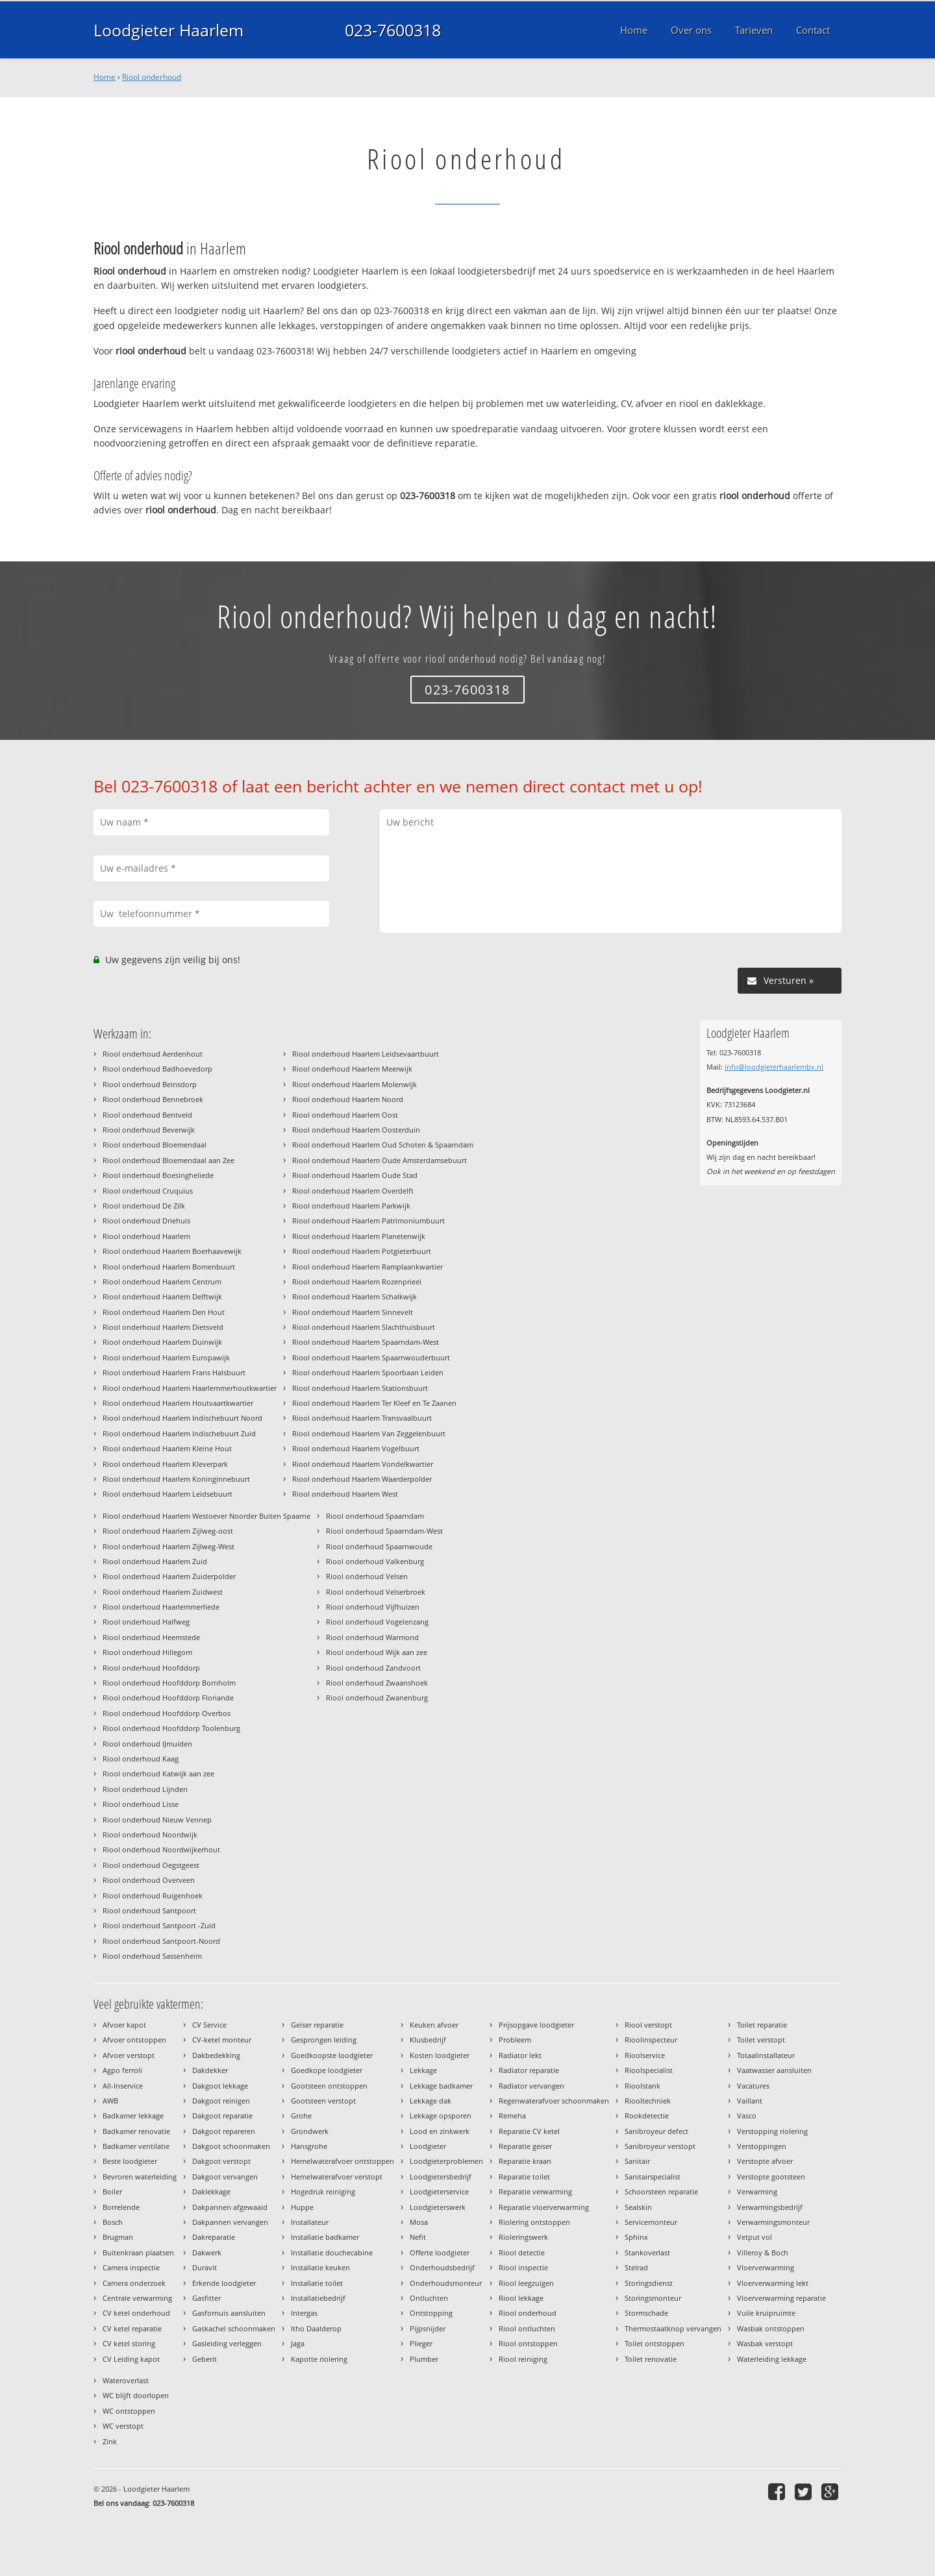 This screenshot has height=2576, width=935. I want to click on Wasbak ontstoppen, so click(770, 2328).